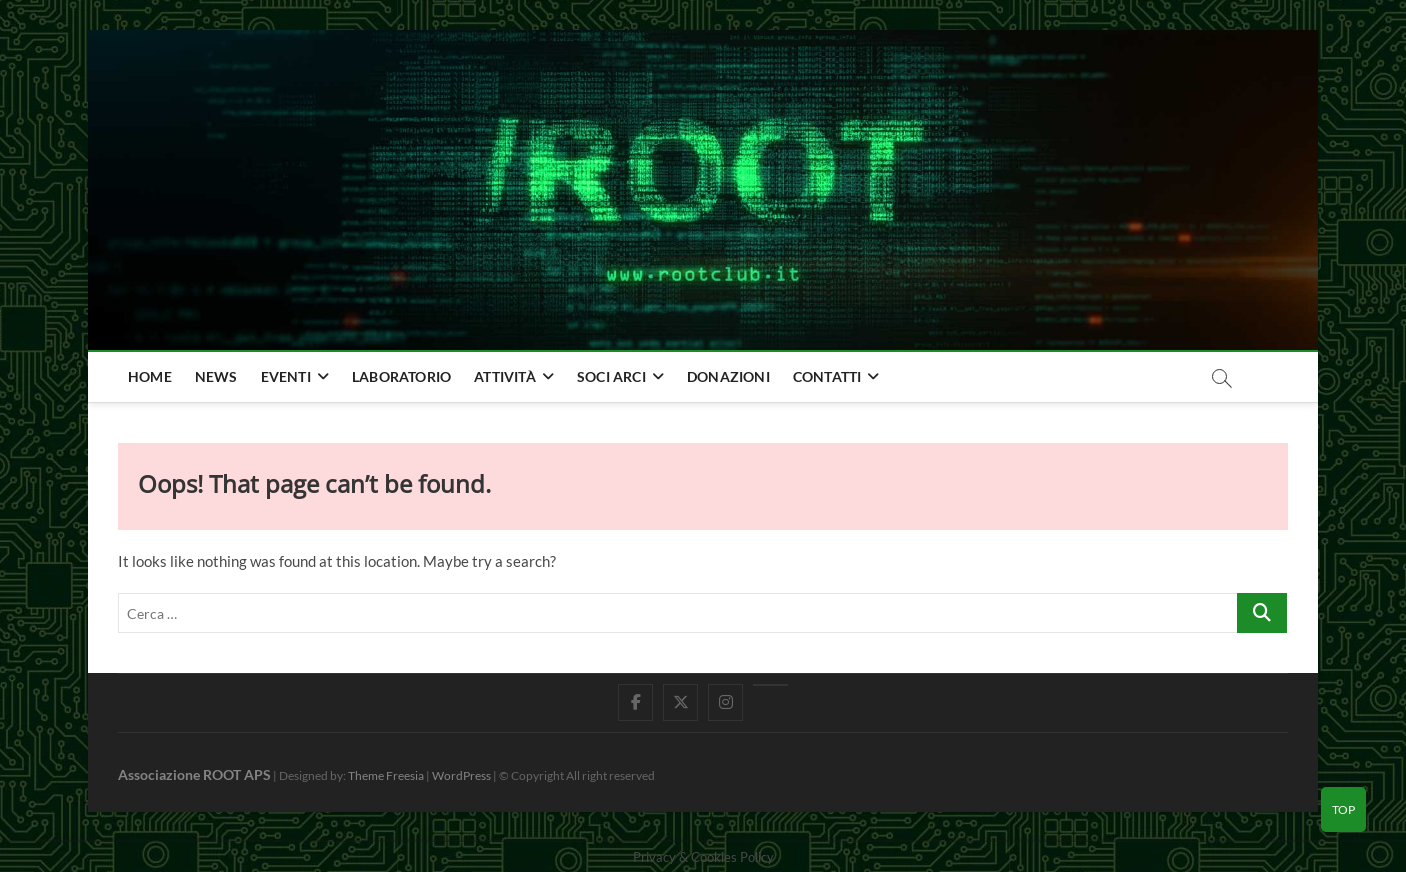  Describe the element at coordinates (611, 376) in the screenshot. I see `Soci Arci` at that location.